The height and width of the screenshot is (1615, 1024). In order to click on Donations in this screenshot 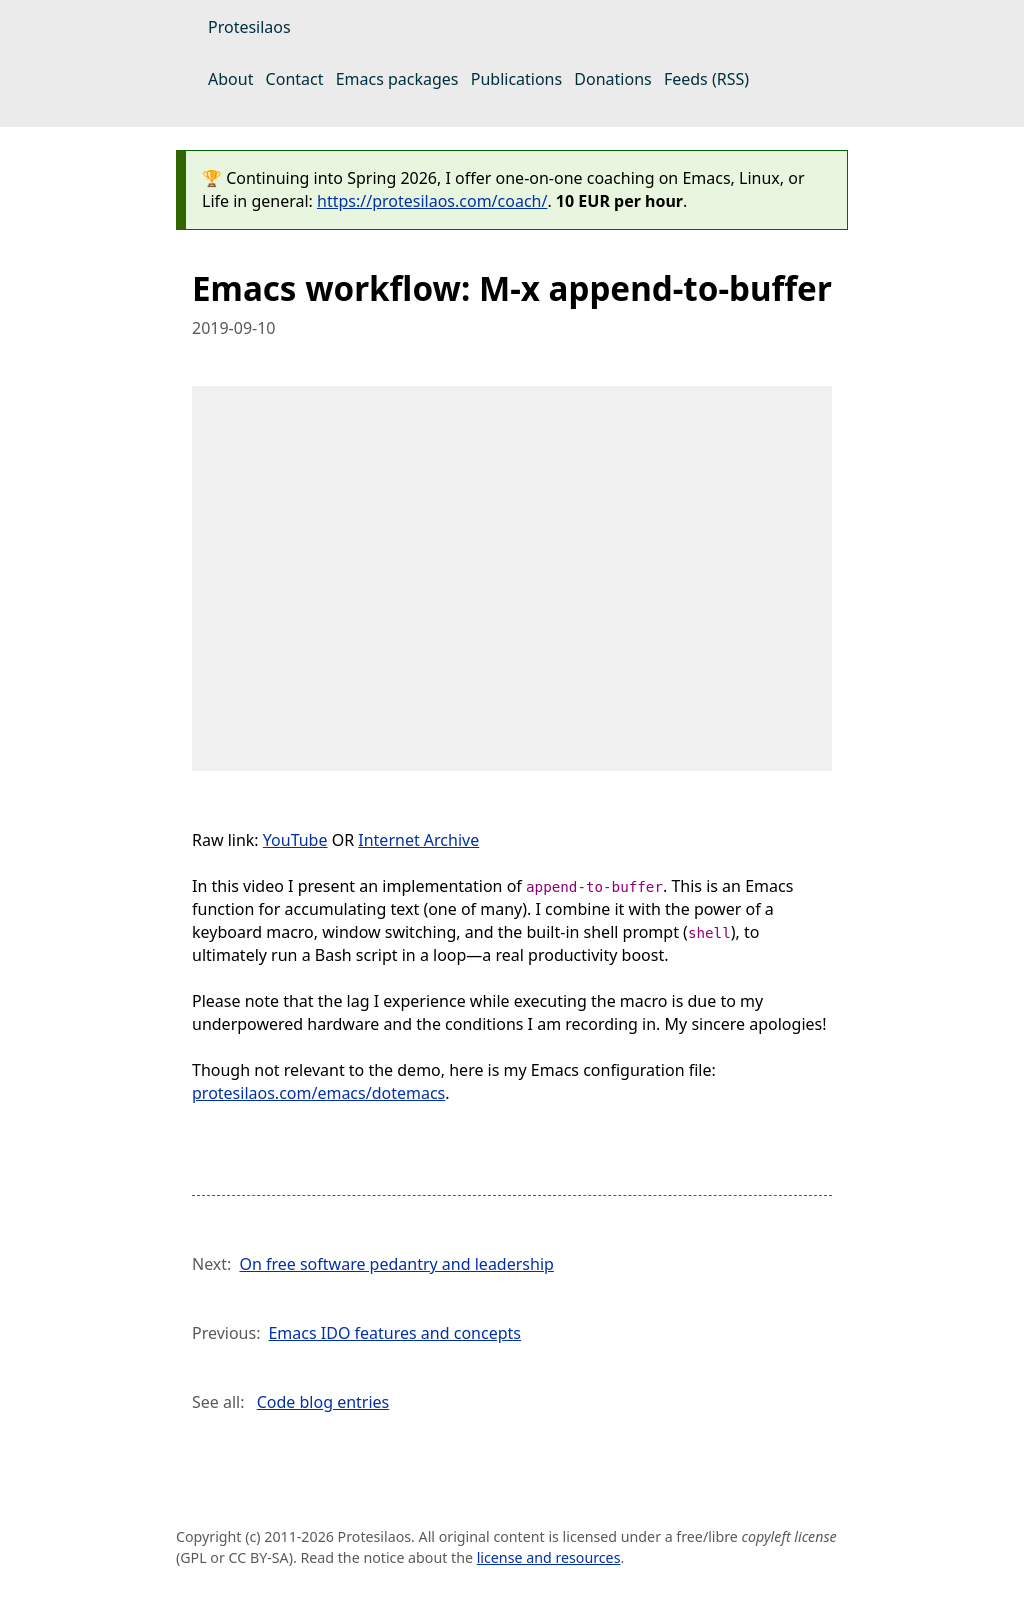, I will do `click(612, 79)`.